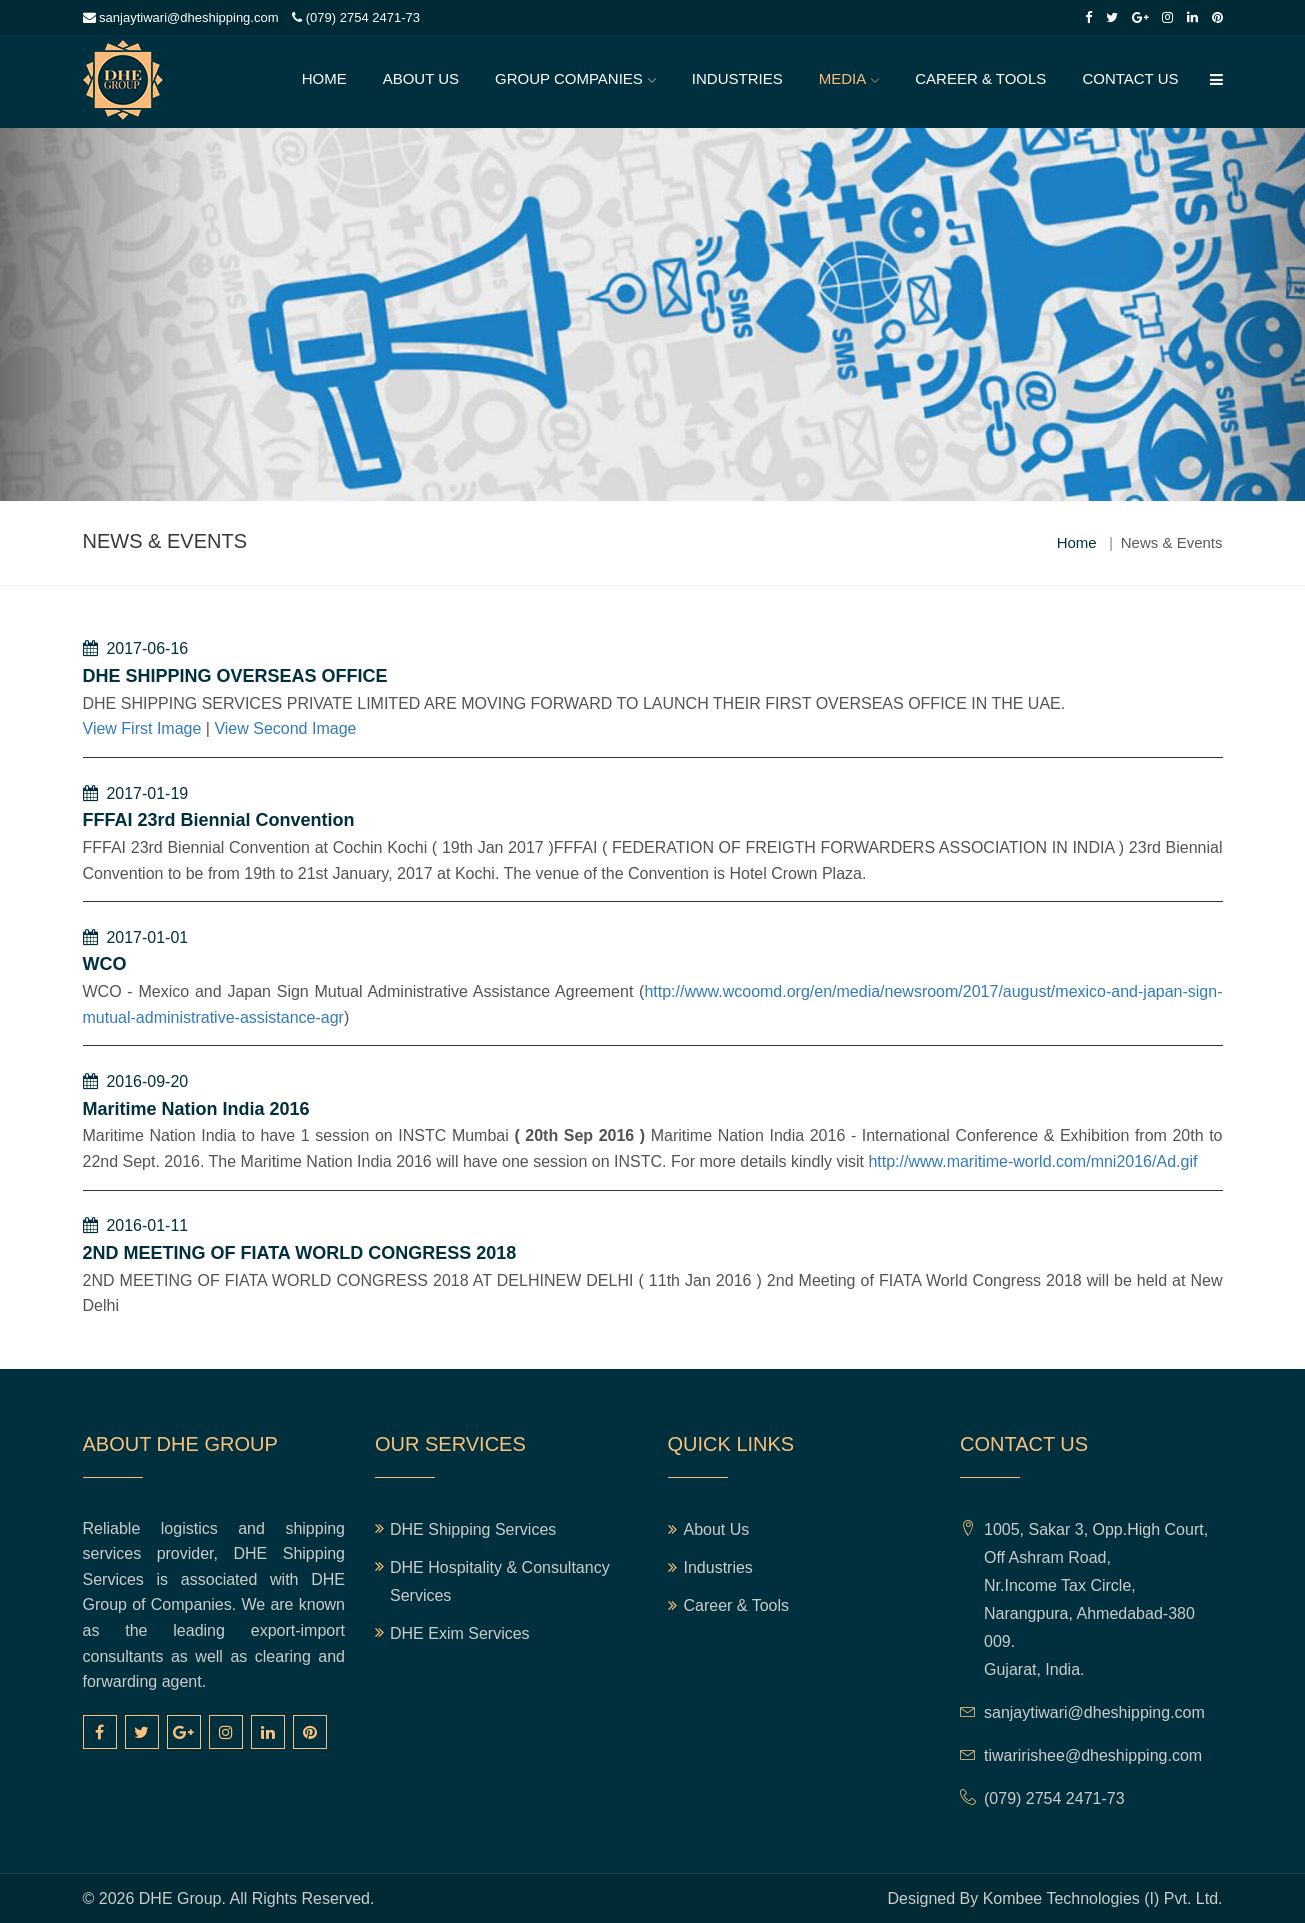 This screenshot has height=1923, width=1305. I want to click on tiwaririshee@dheshipping.com, so click(1093, 1755).